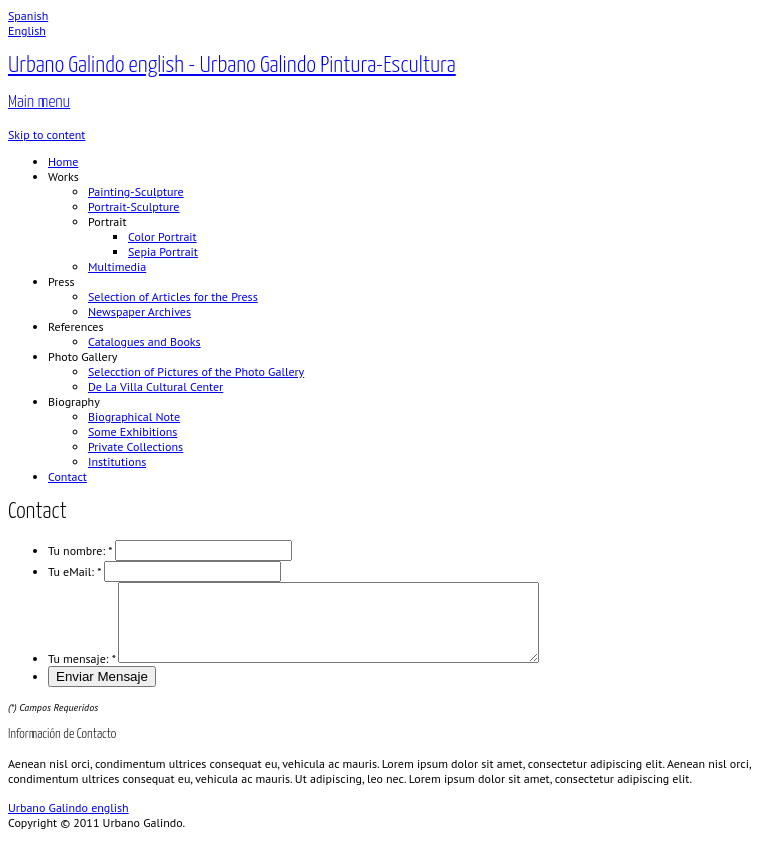 This screenshot has width=782, height=857. Describe the element at coordinates (80, 550) in the screenshot. I see `Tu nombre:` at that location.